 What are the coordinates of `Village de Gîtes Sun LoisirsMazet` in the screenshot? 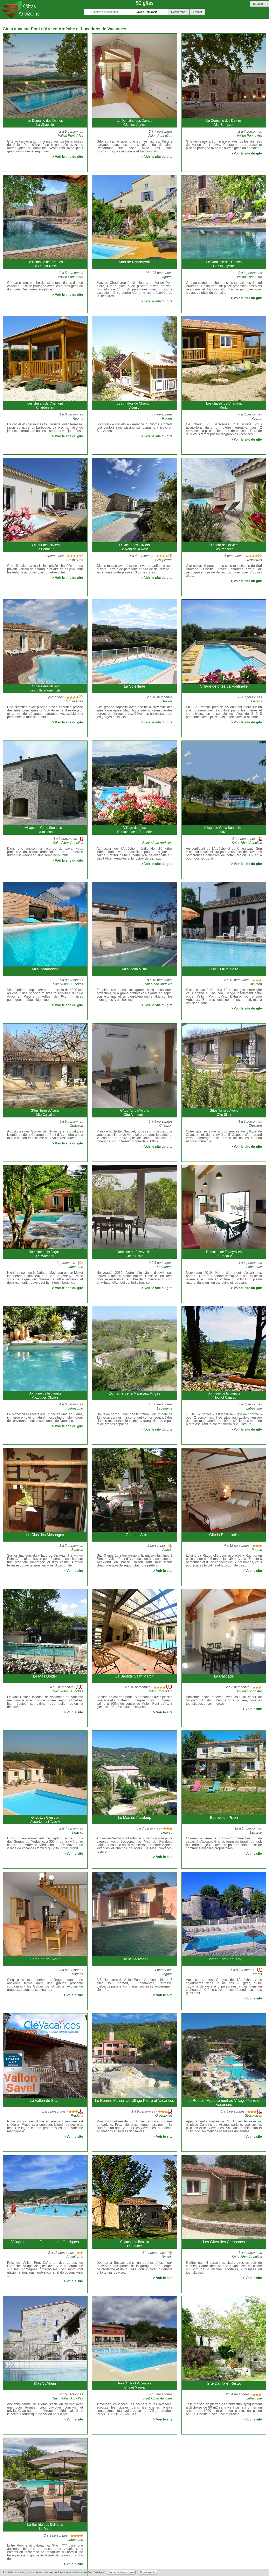 It's located at (224, 830).